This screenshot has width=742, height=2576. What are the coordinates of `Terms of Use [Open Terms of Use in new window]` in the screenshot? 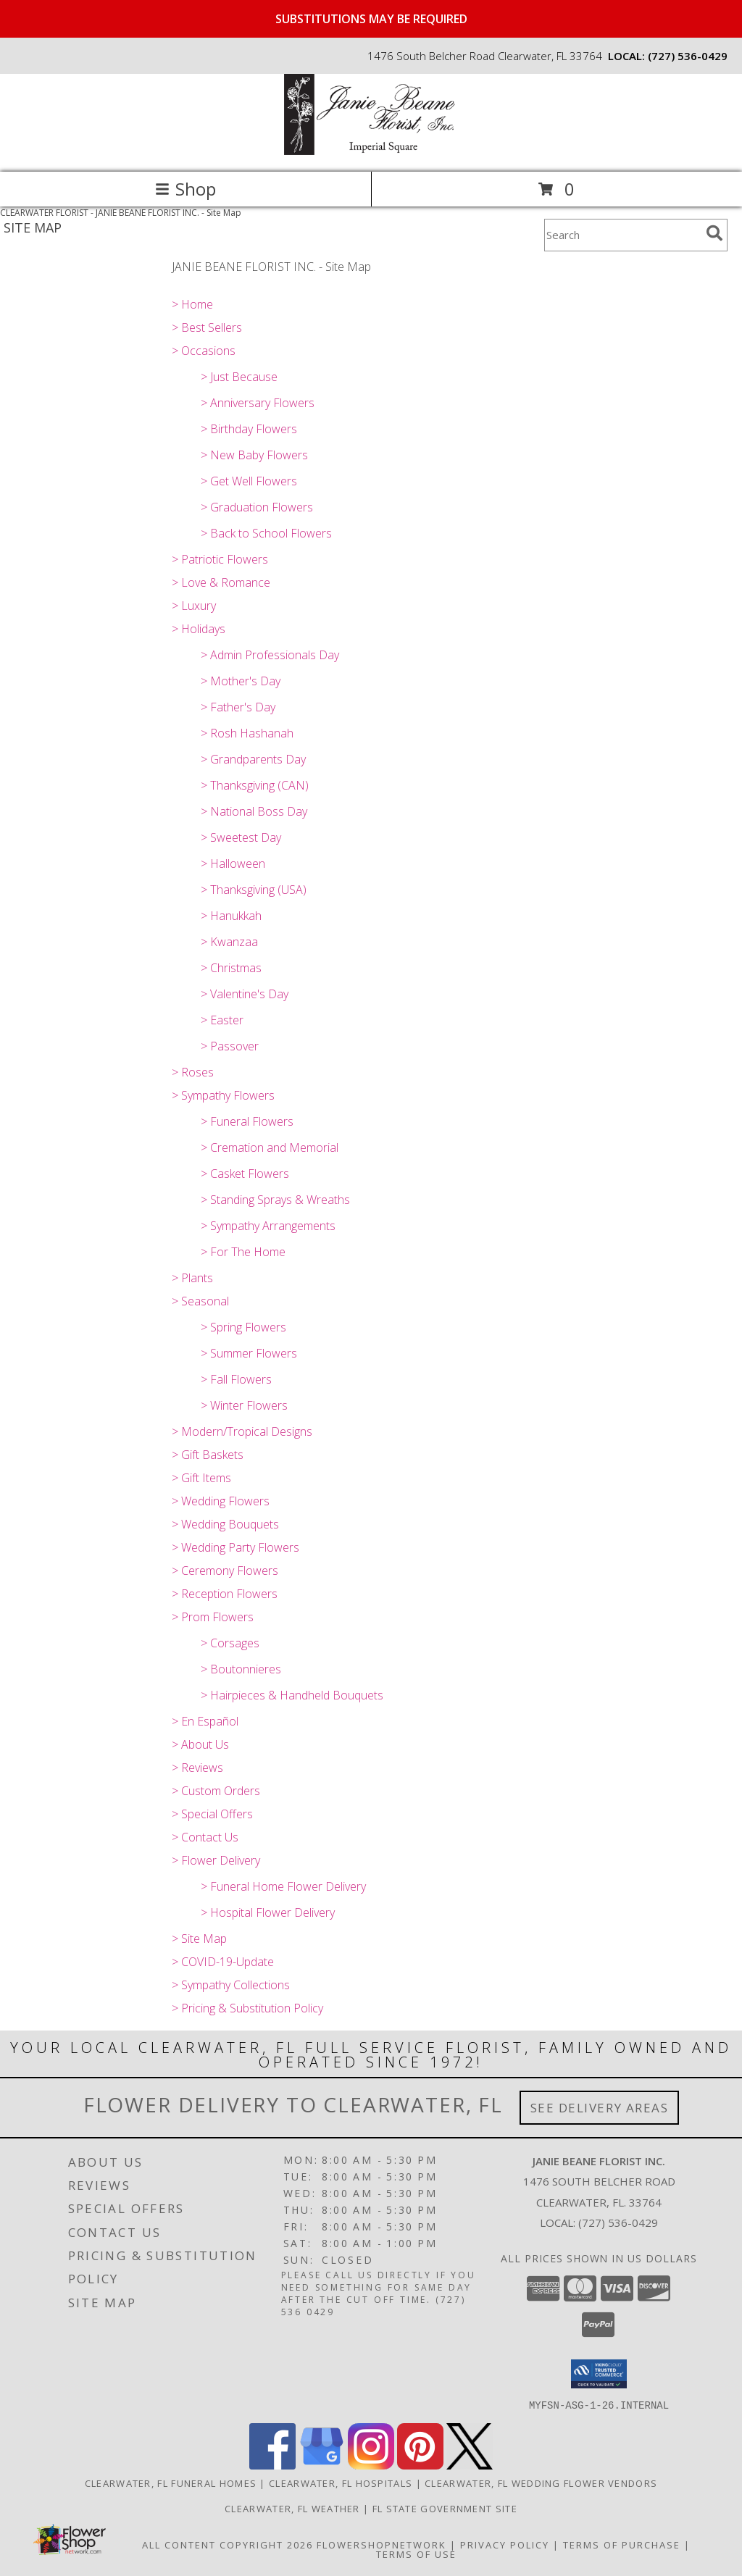 It's located at (416, 2553).